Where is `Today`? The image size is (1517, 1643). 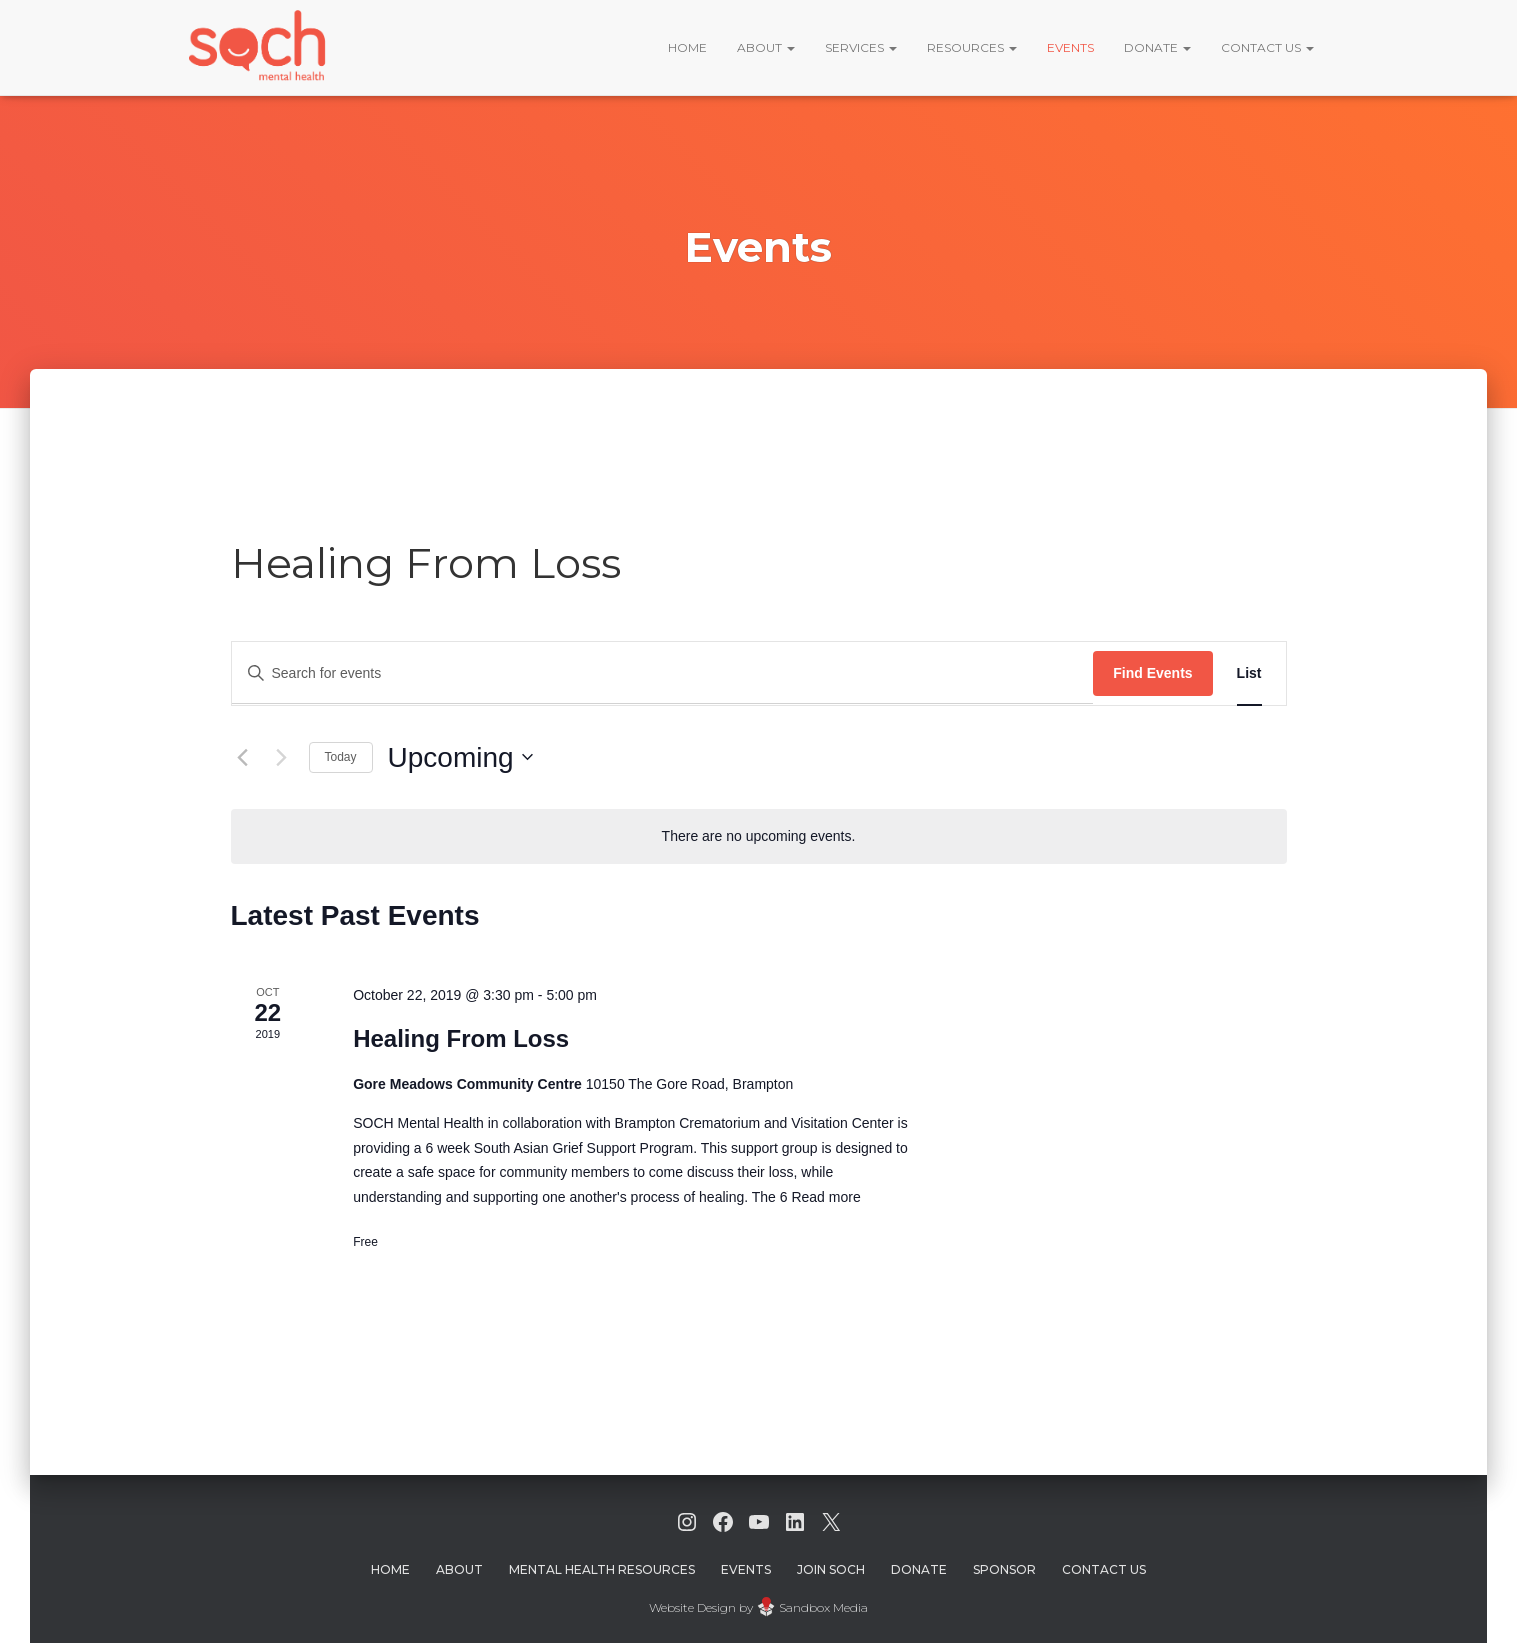 Today is located at coordinates (341, 757).